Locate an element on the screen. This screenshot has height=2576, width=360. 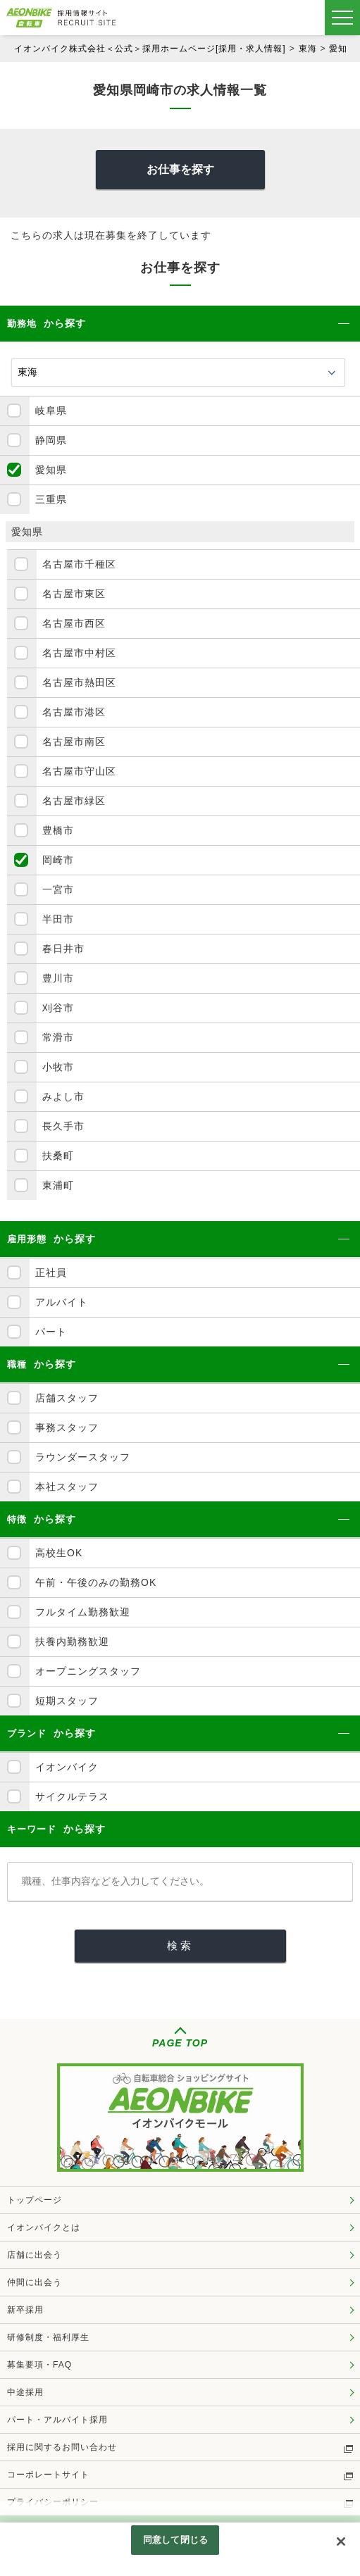
小牧市 is located at coordinates (58, 1067).